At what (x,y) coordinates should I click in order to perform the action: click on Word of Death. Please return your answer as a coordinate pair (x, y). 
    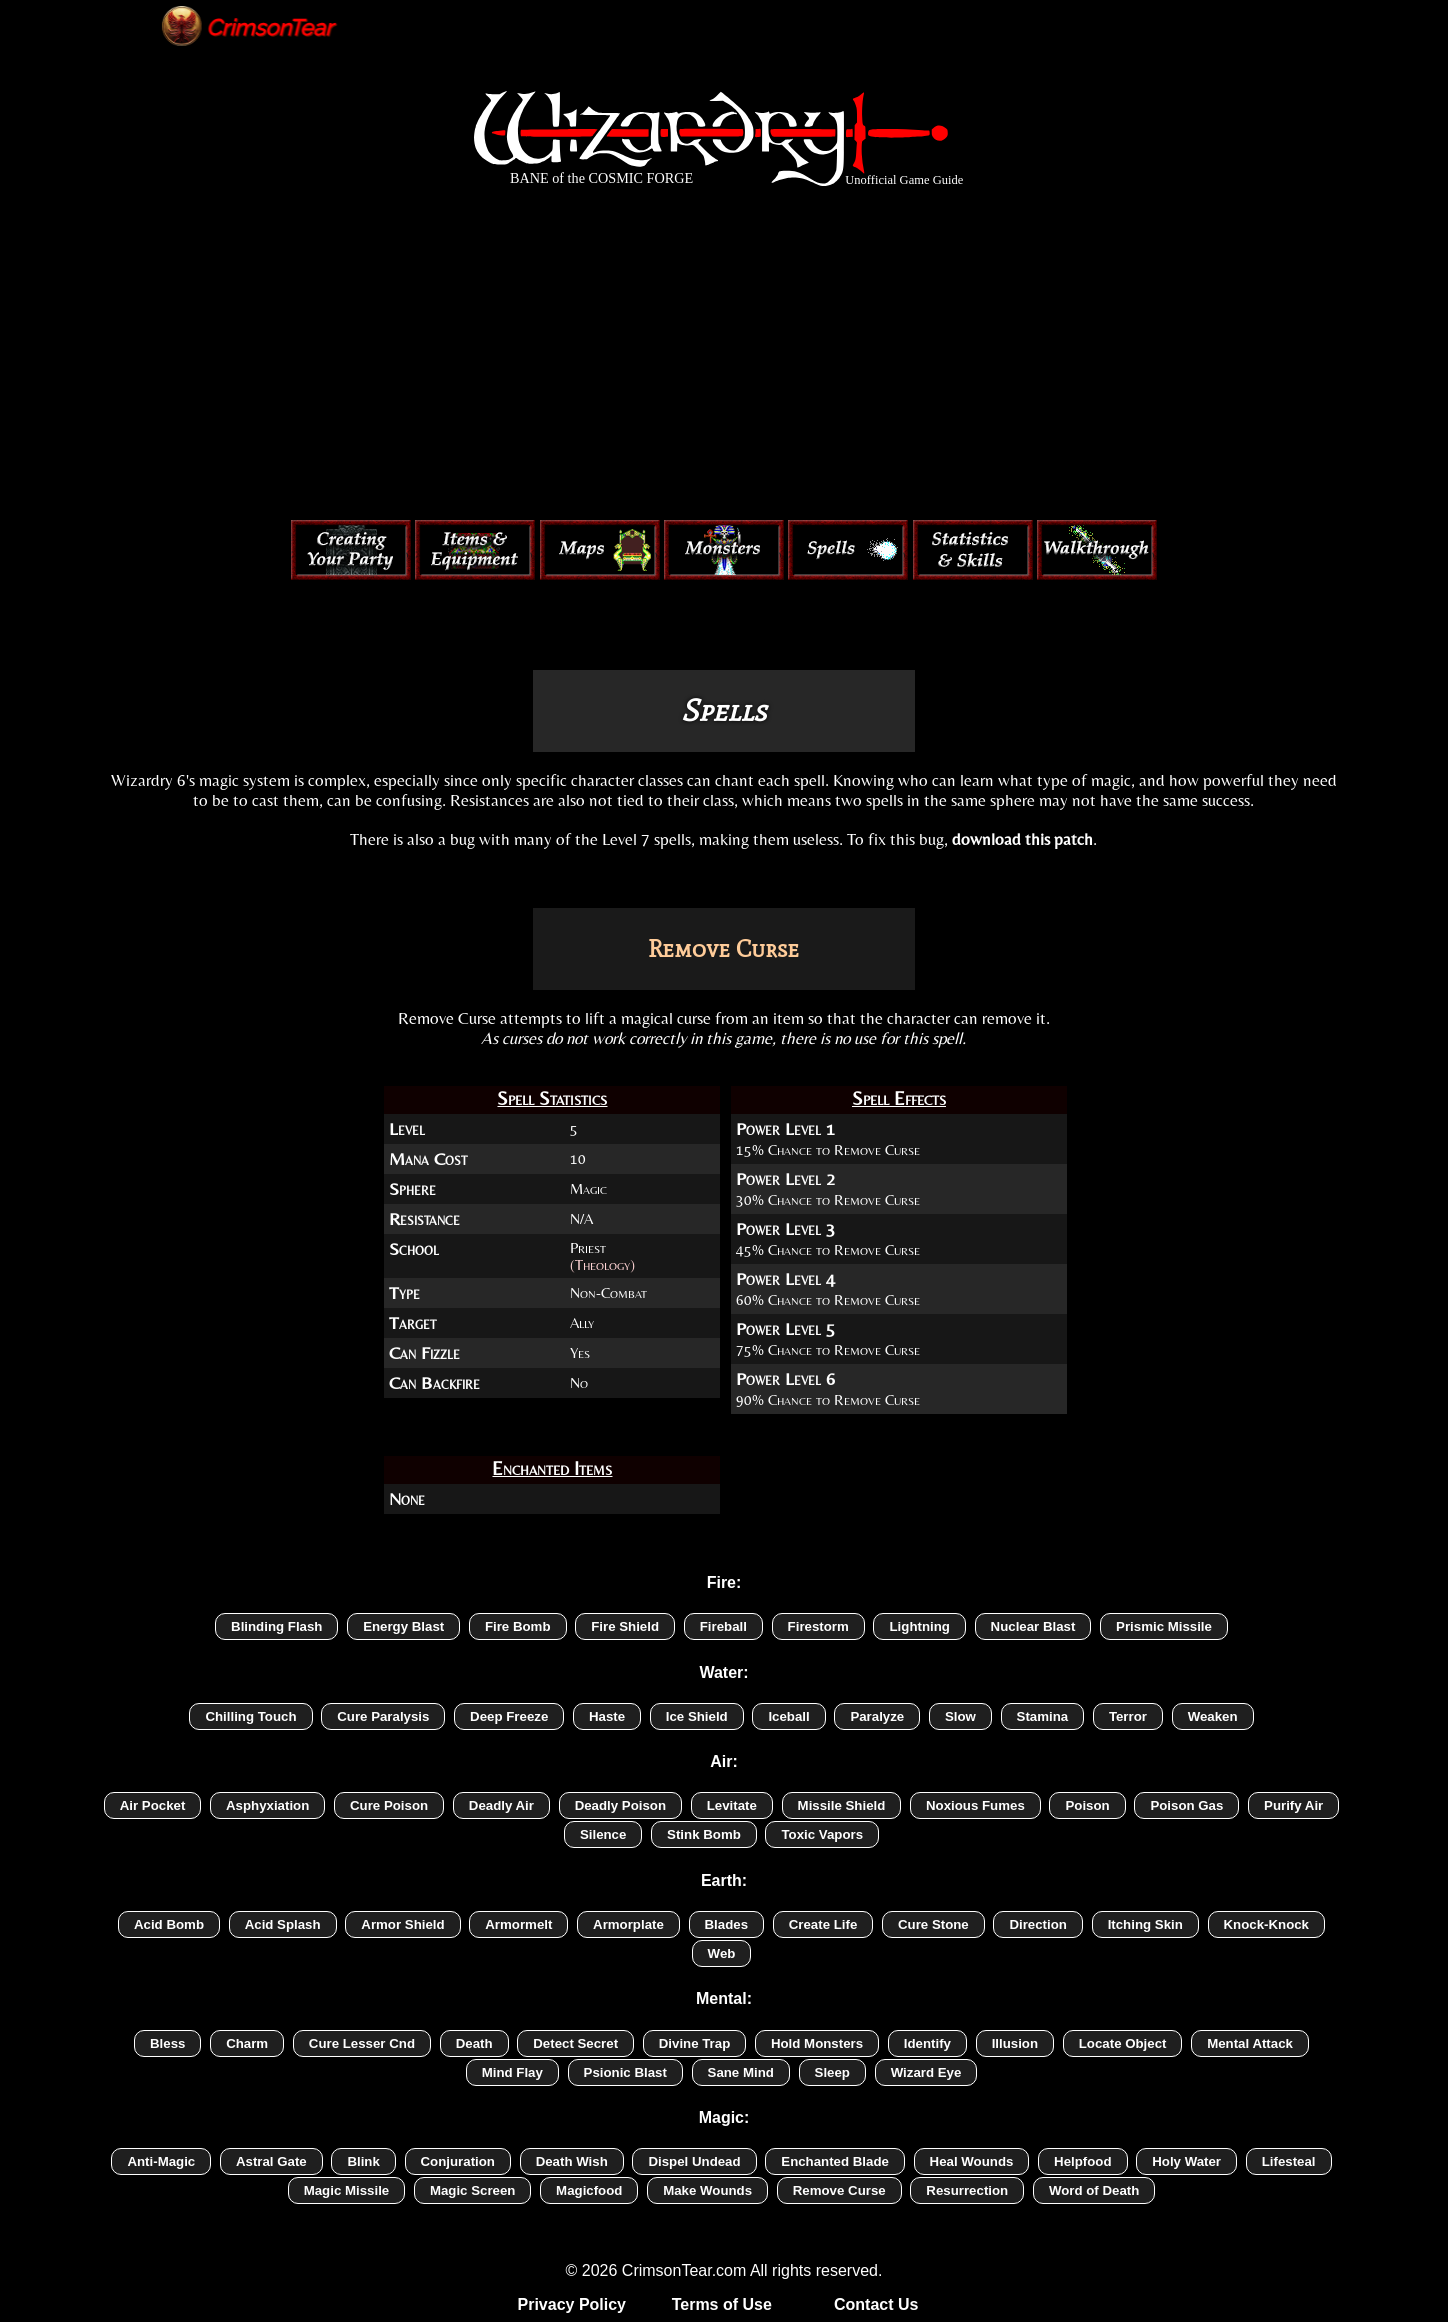
    Looking at the image, I should click on (1094, 2190).